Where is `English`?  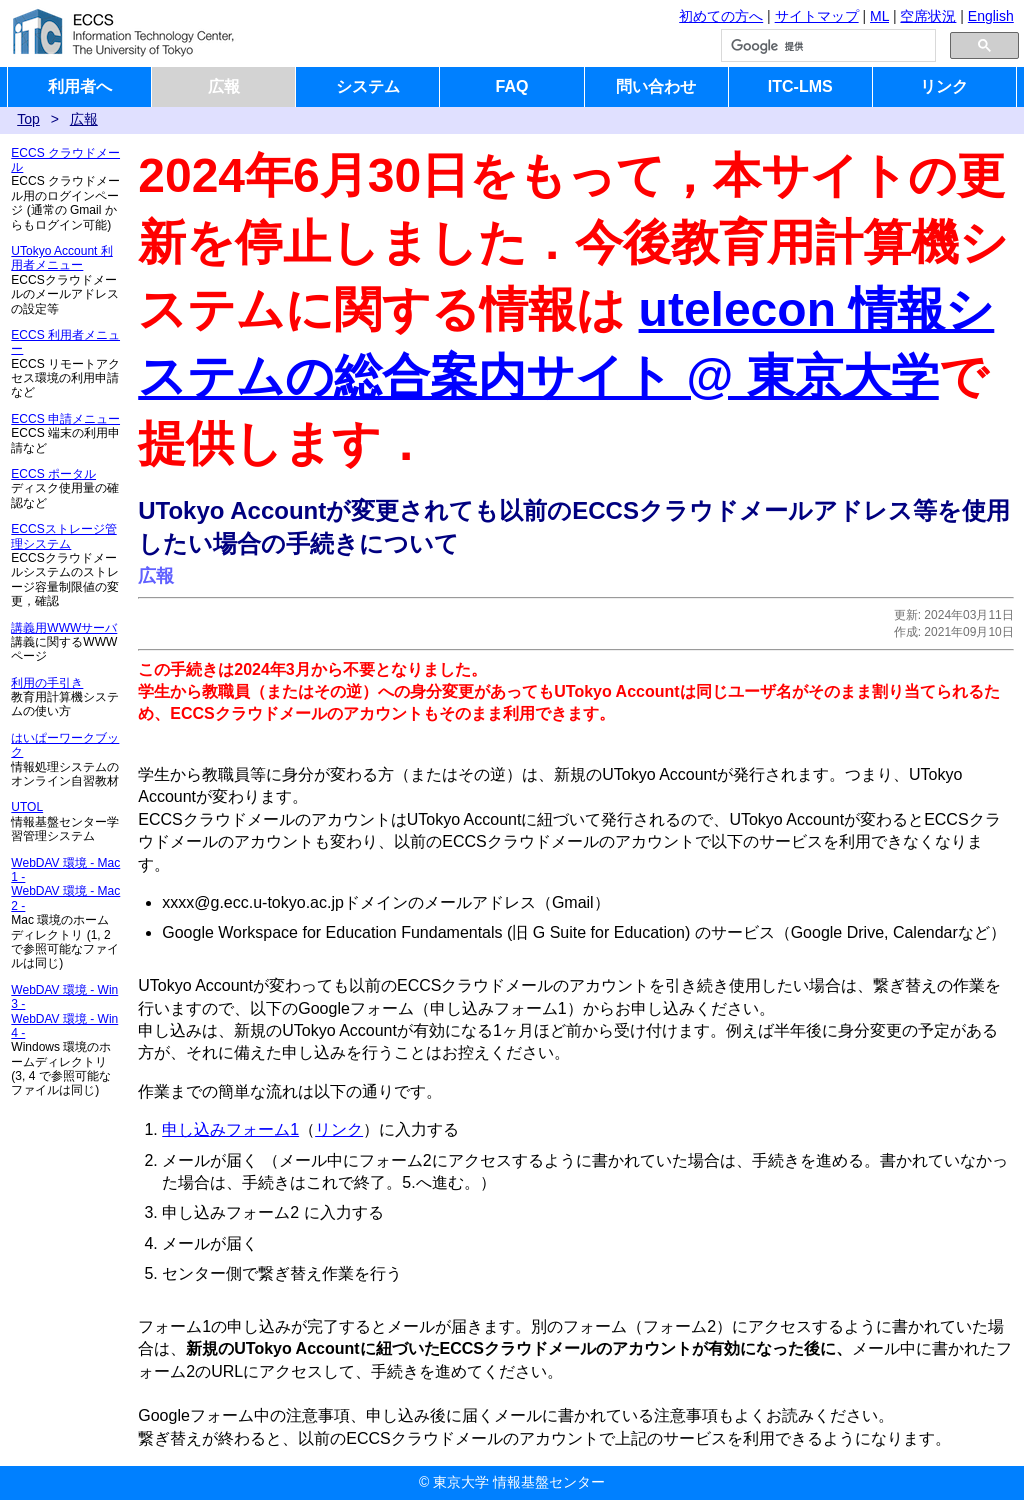 English is located at coordinates (991, 16).